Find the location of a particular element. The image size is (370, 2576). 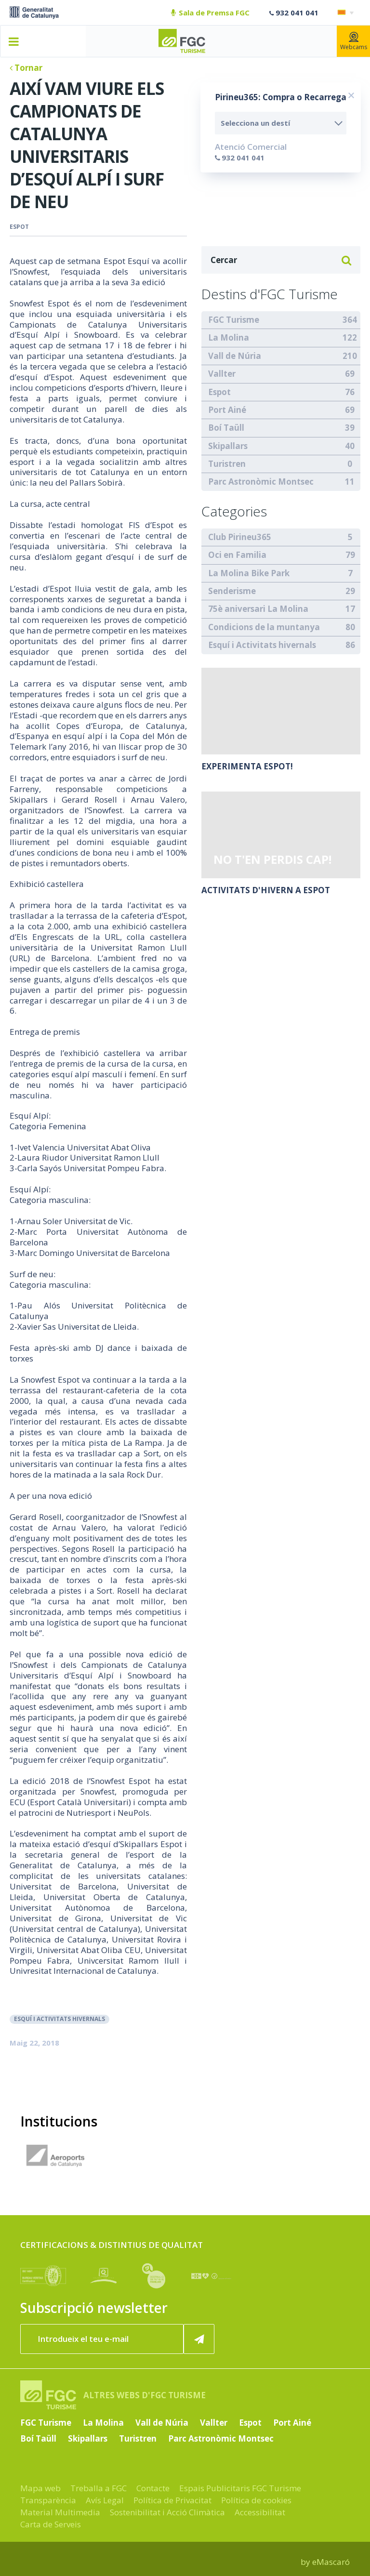

Política de Privacitat is located at coordinates (172, 2500).